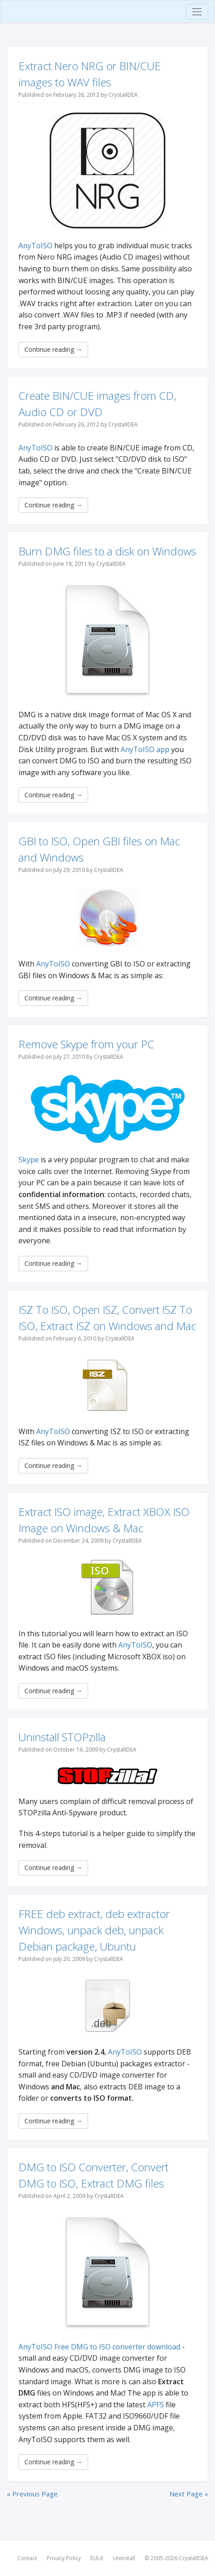 The height and width of the screenshot is (2576, 215). I want to click on Remove Skype from your PC, so click(86, 1044).